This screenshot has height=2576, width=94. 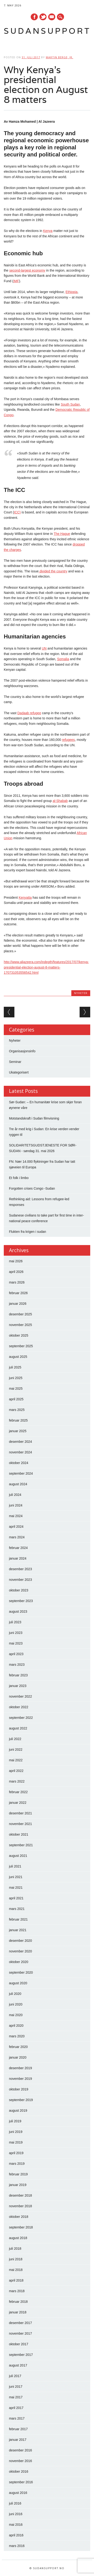 What do you see at coordinates (15, 1749) in the screenshot?
I see `juni 2022` at bounding box center [15, 1749].